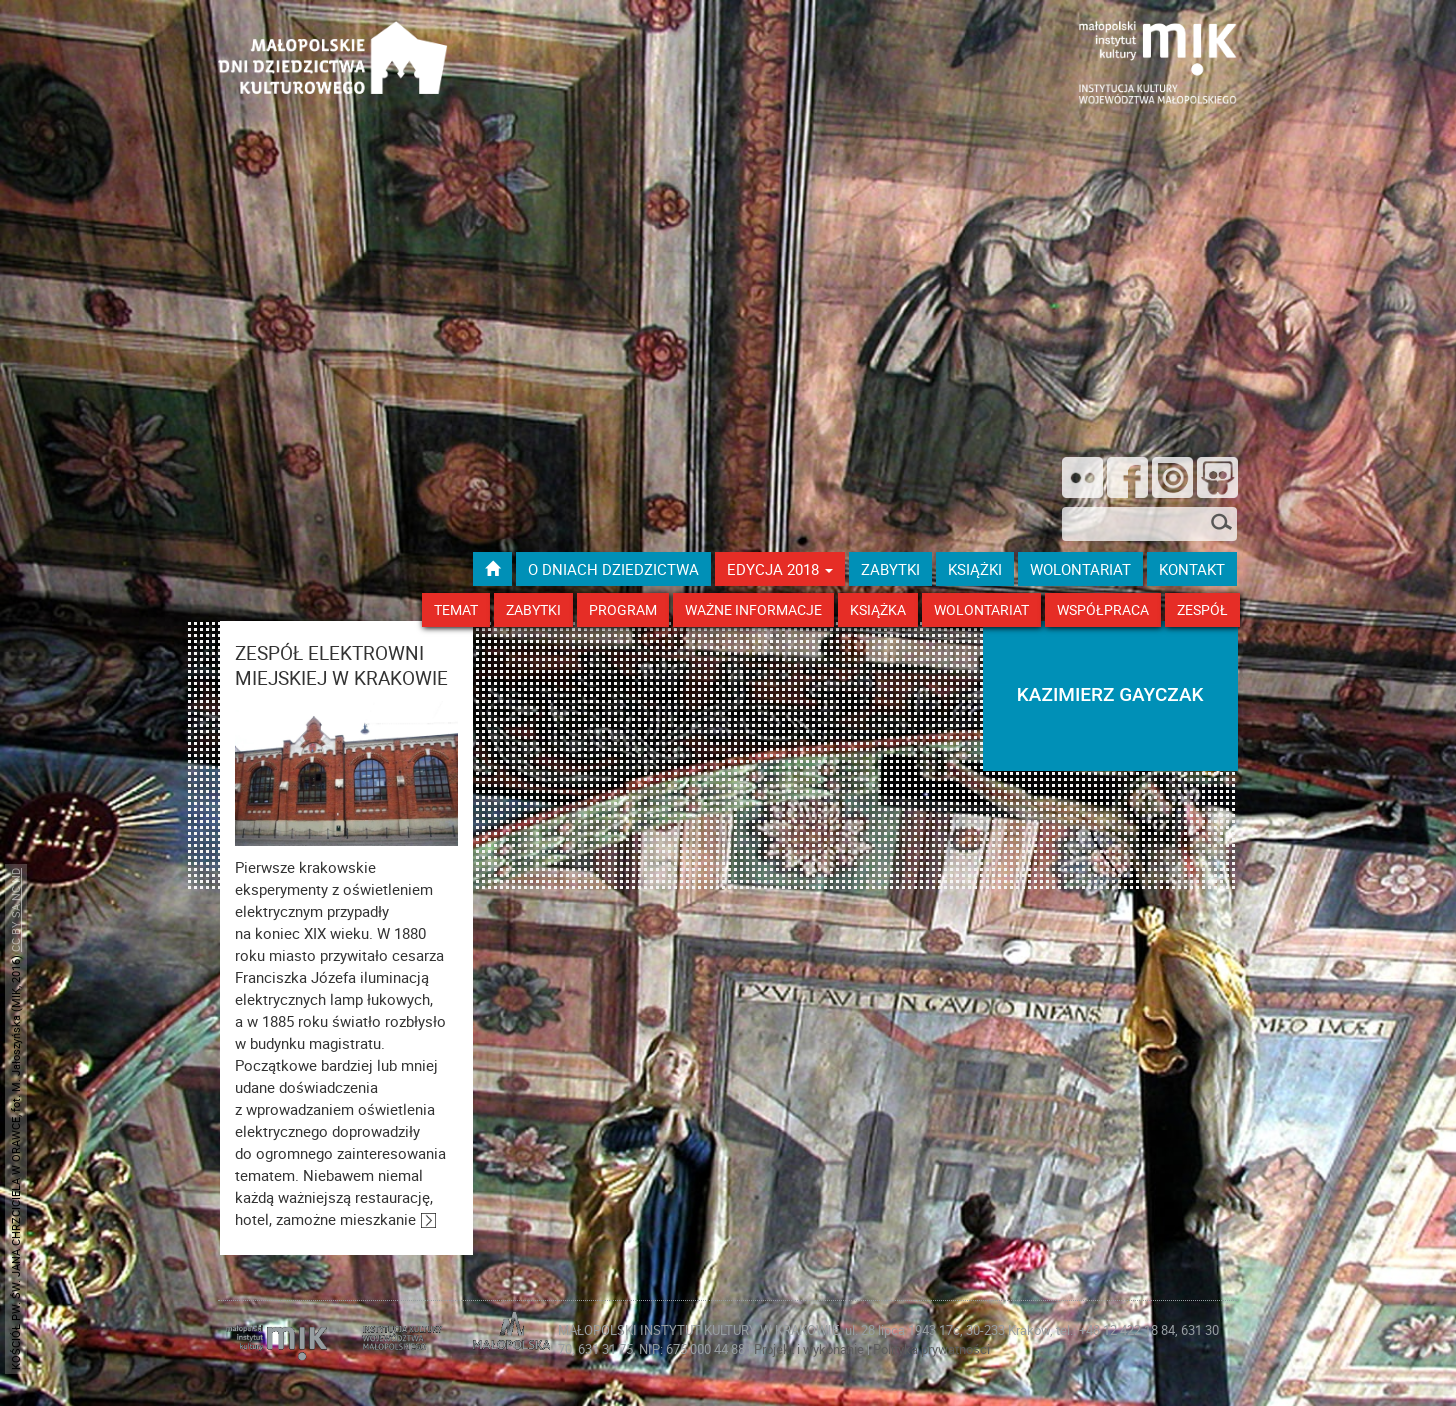  What do you see at coordinates (753, 609) in the screenshot?
I see `Ważne Informacje` at bounding box center [753, 609].